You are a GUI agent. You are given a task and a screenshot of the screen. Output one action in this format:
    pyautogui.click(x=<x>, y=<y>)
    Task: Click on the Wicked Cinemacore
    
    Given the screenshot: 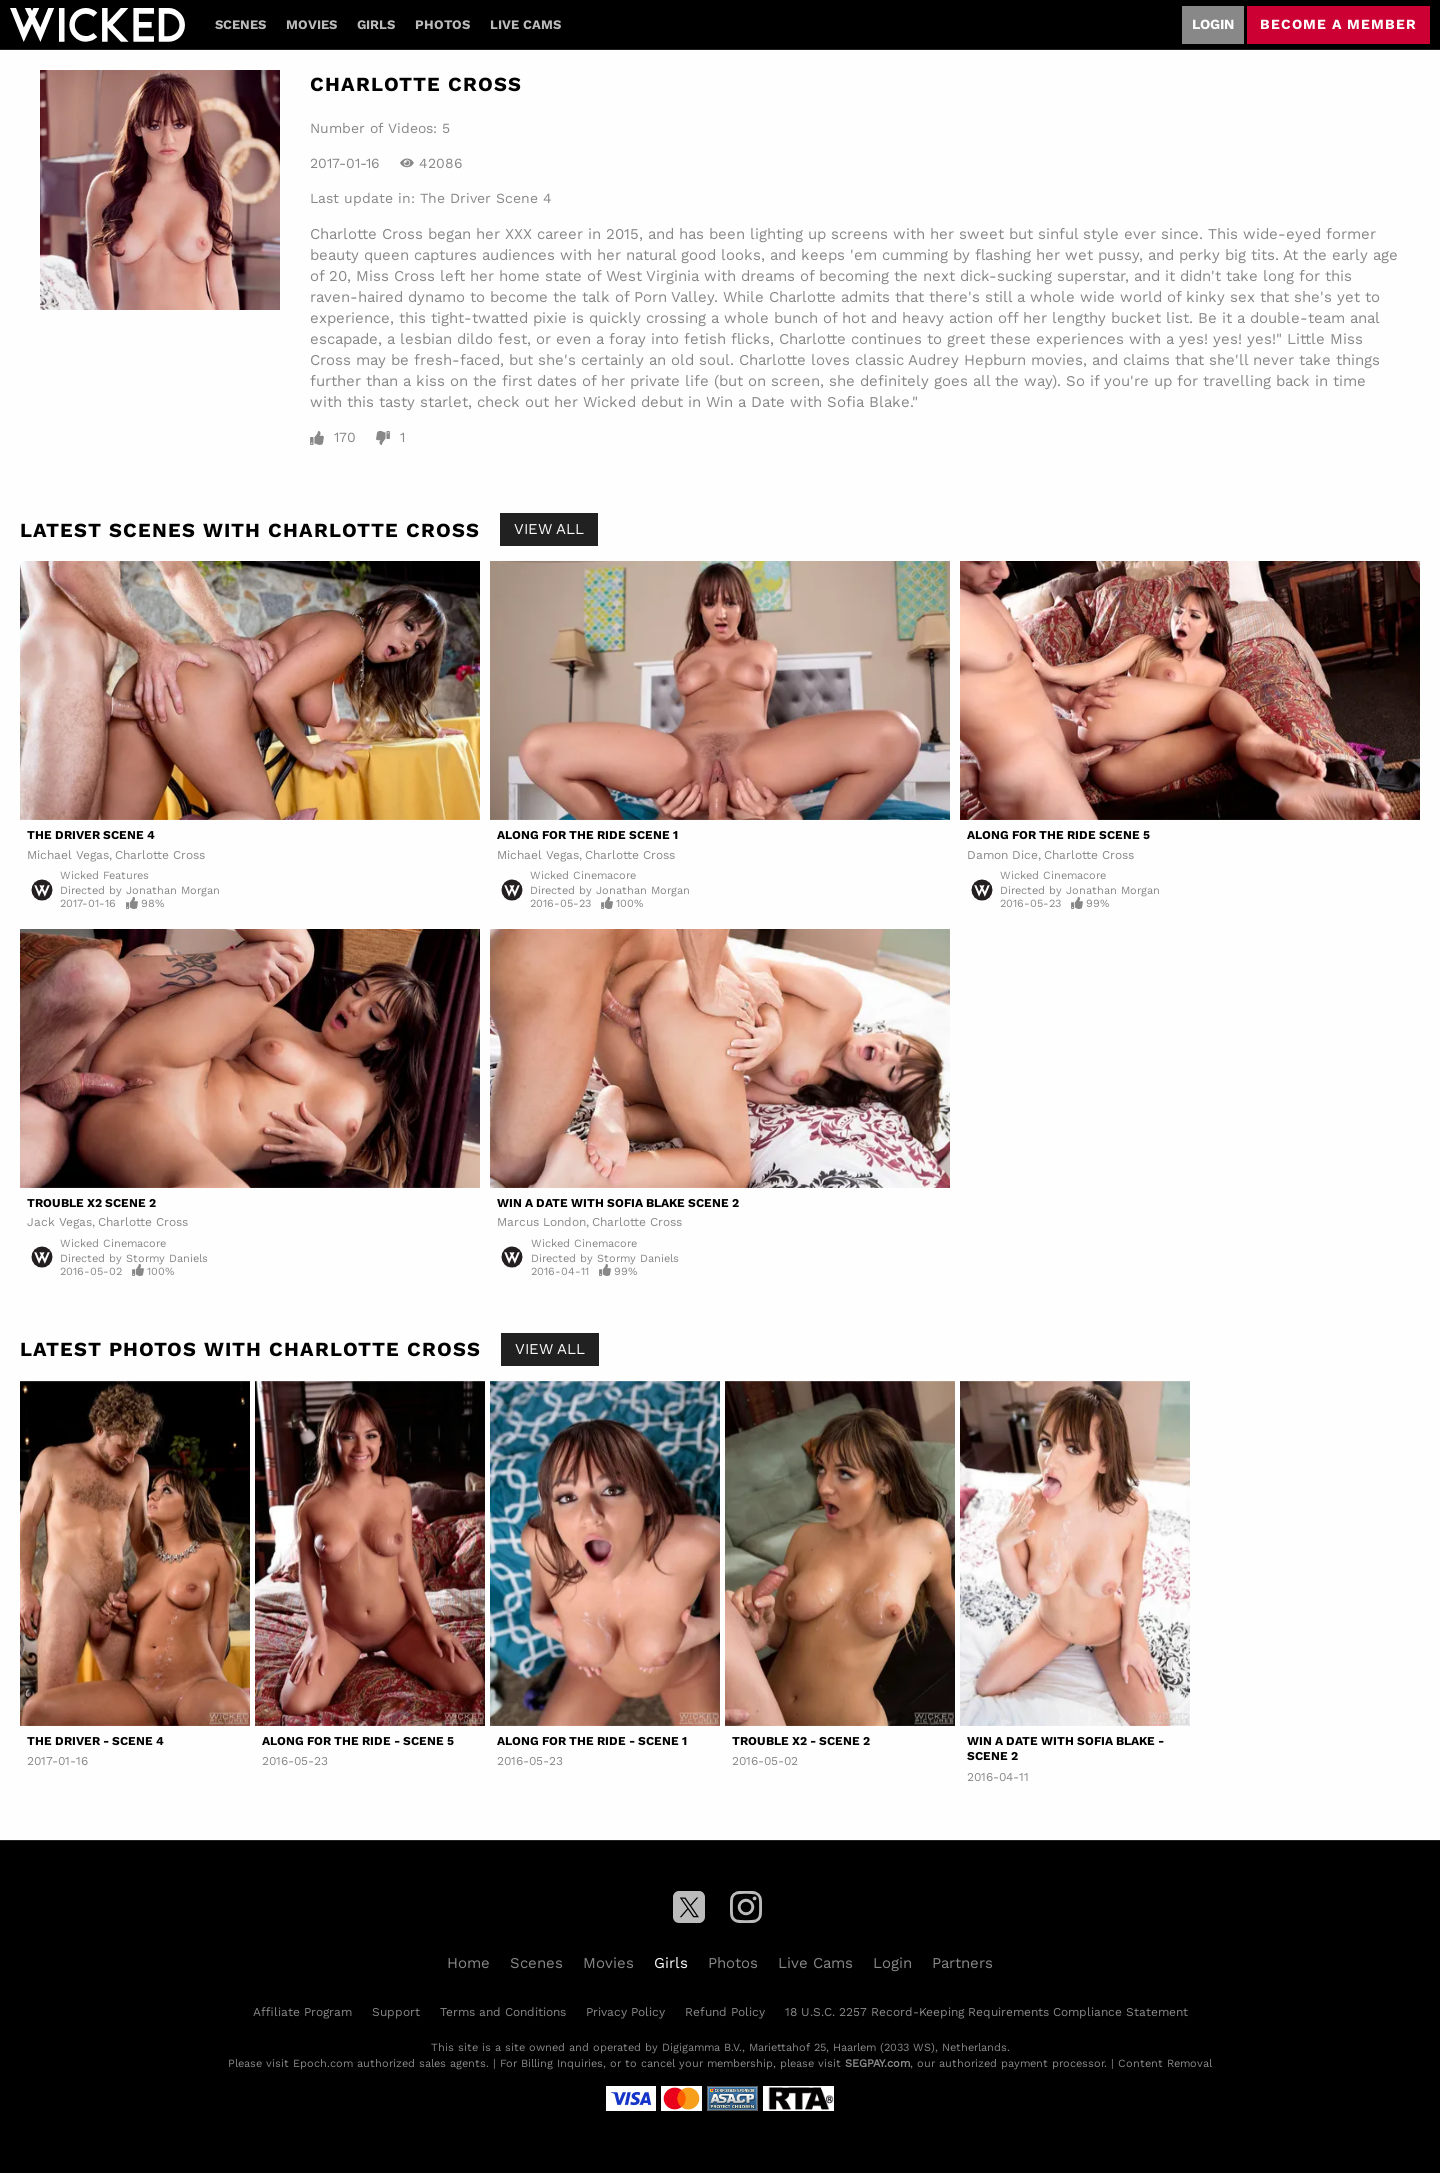 What is the action you would take?
    pyautogui.click(x=583, y=875)
    